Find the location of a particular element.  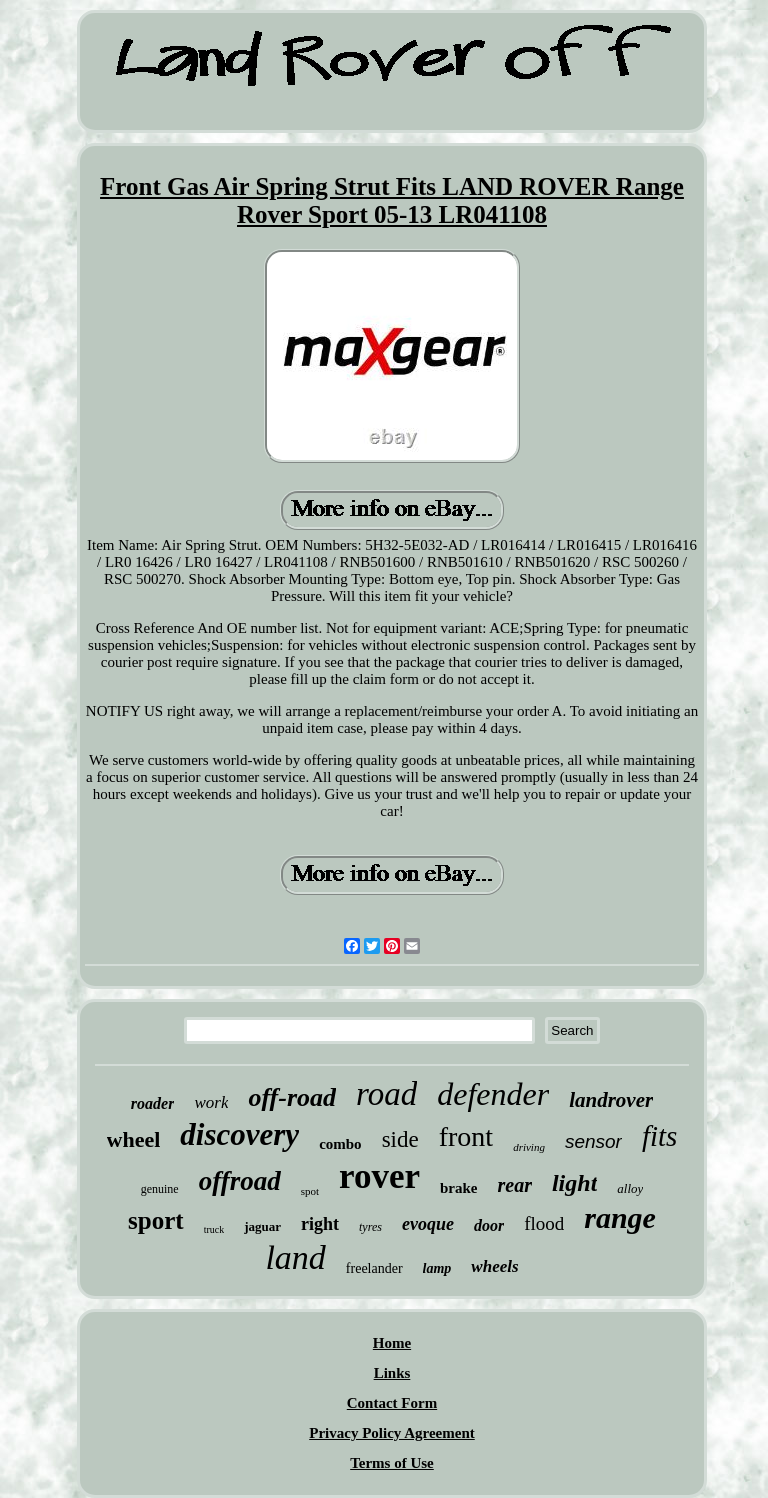

range is located at coordinates (620, 1217).